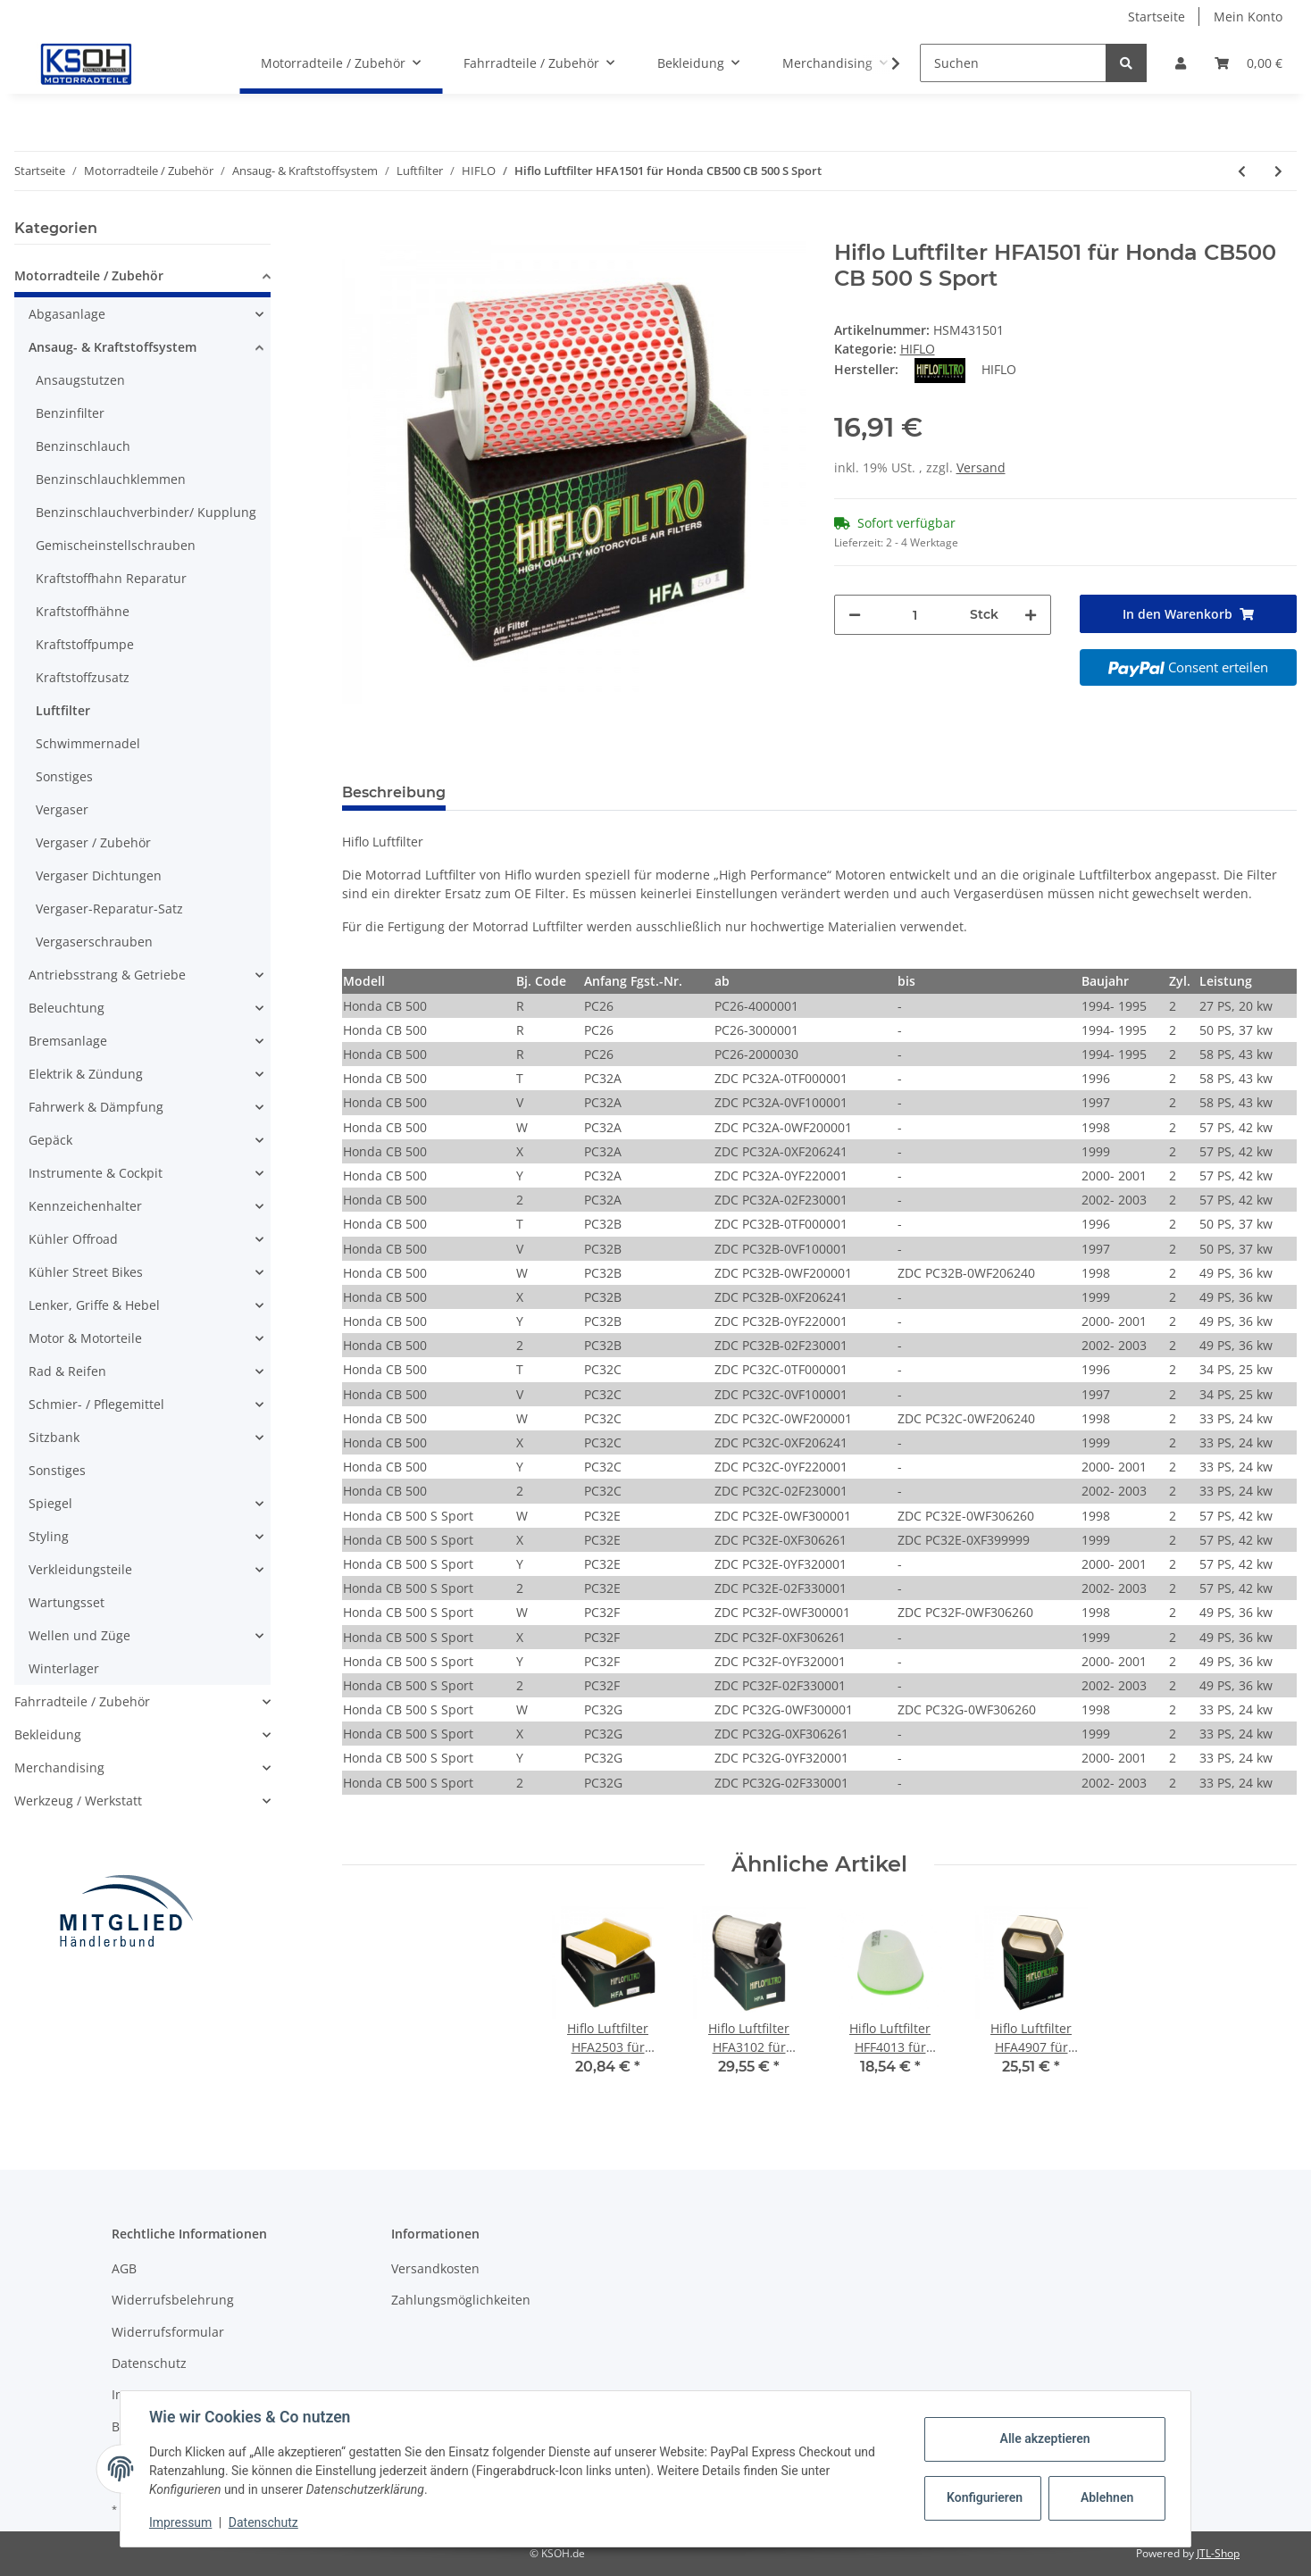 The image size is (1311, 2576). What do you see at coordinates (116, 545) in the screenshot?
I see `Gemischeinstellschrauben` at bounding box center [116, 545].